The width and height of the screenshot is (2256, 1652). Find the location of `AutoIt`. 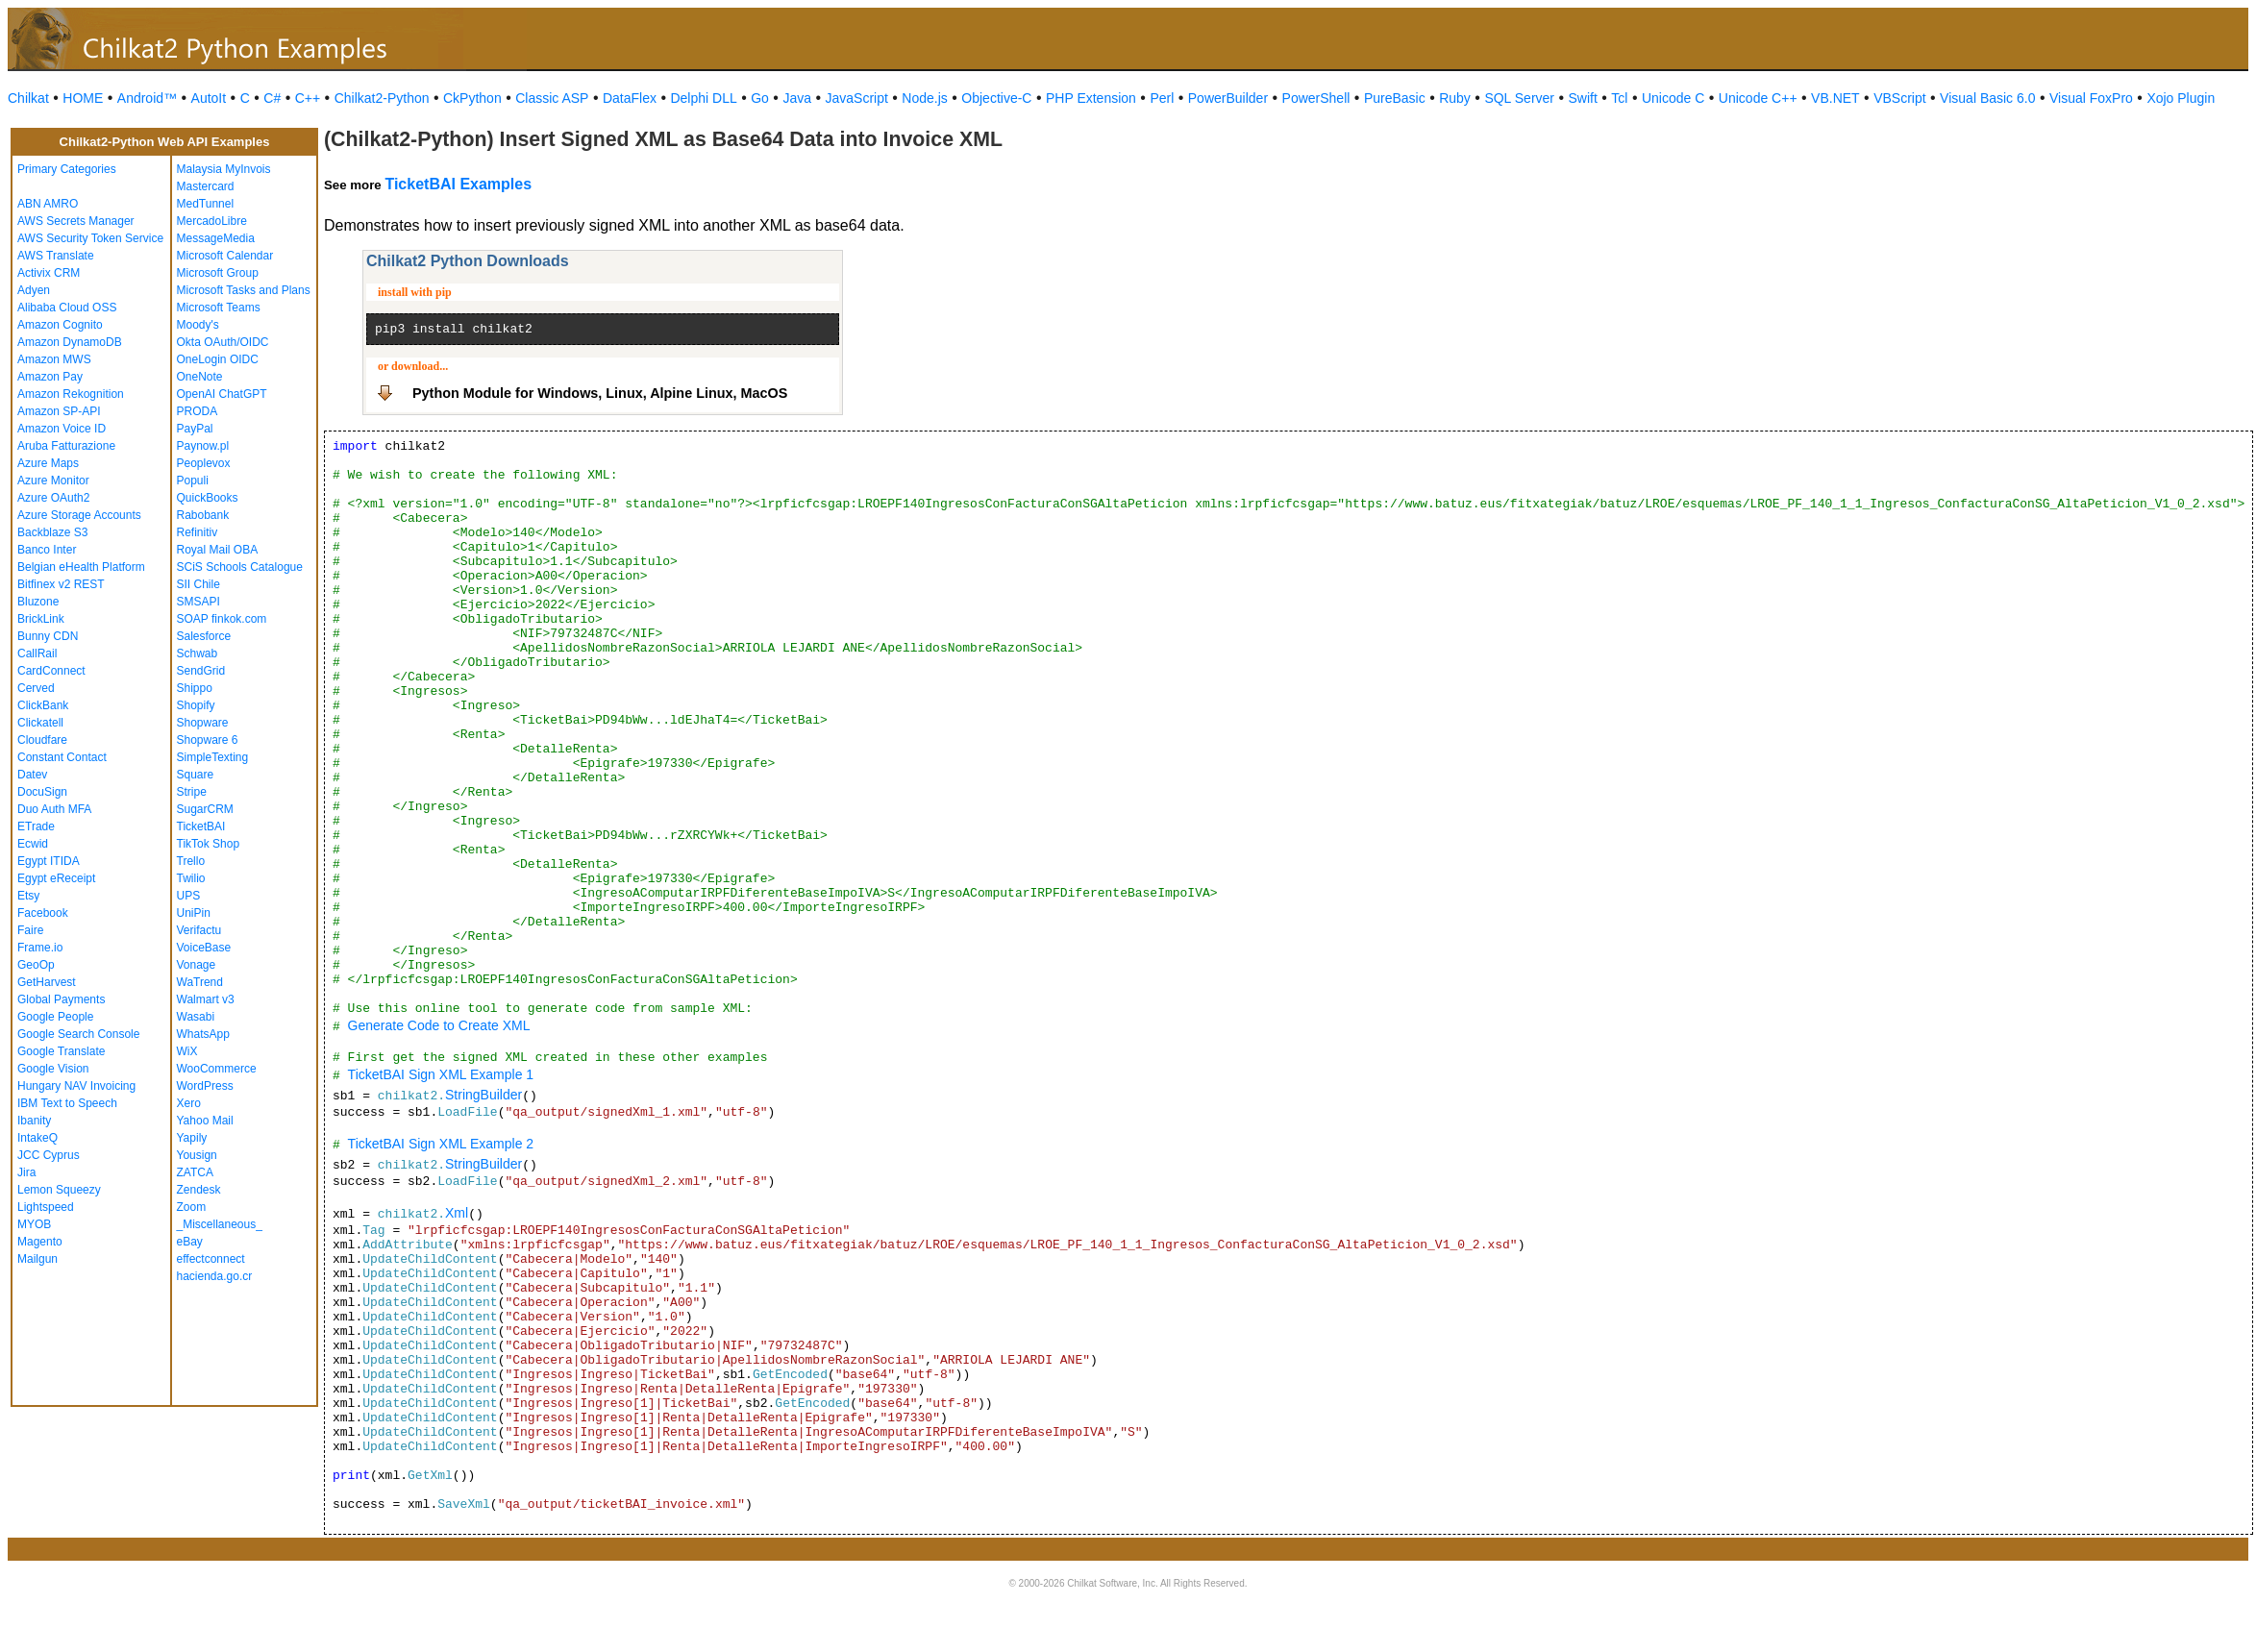

AutoIt is located at coordinates (209, 98).